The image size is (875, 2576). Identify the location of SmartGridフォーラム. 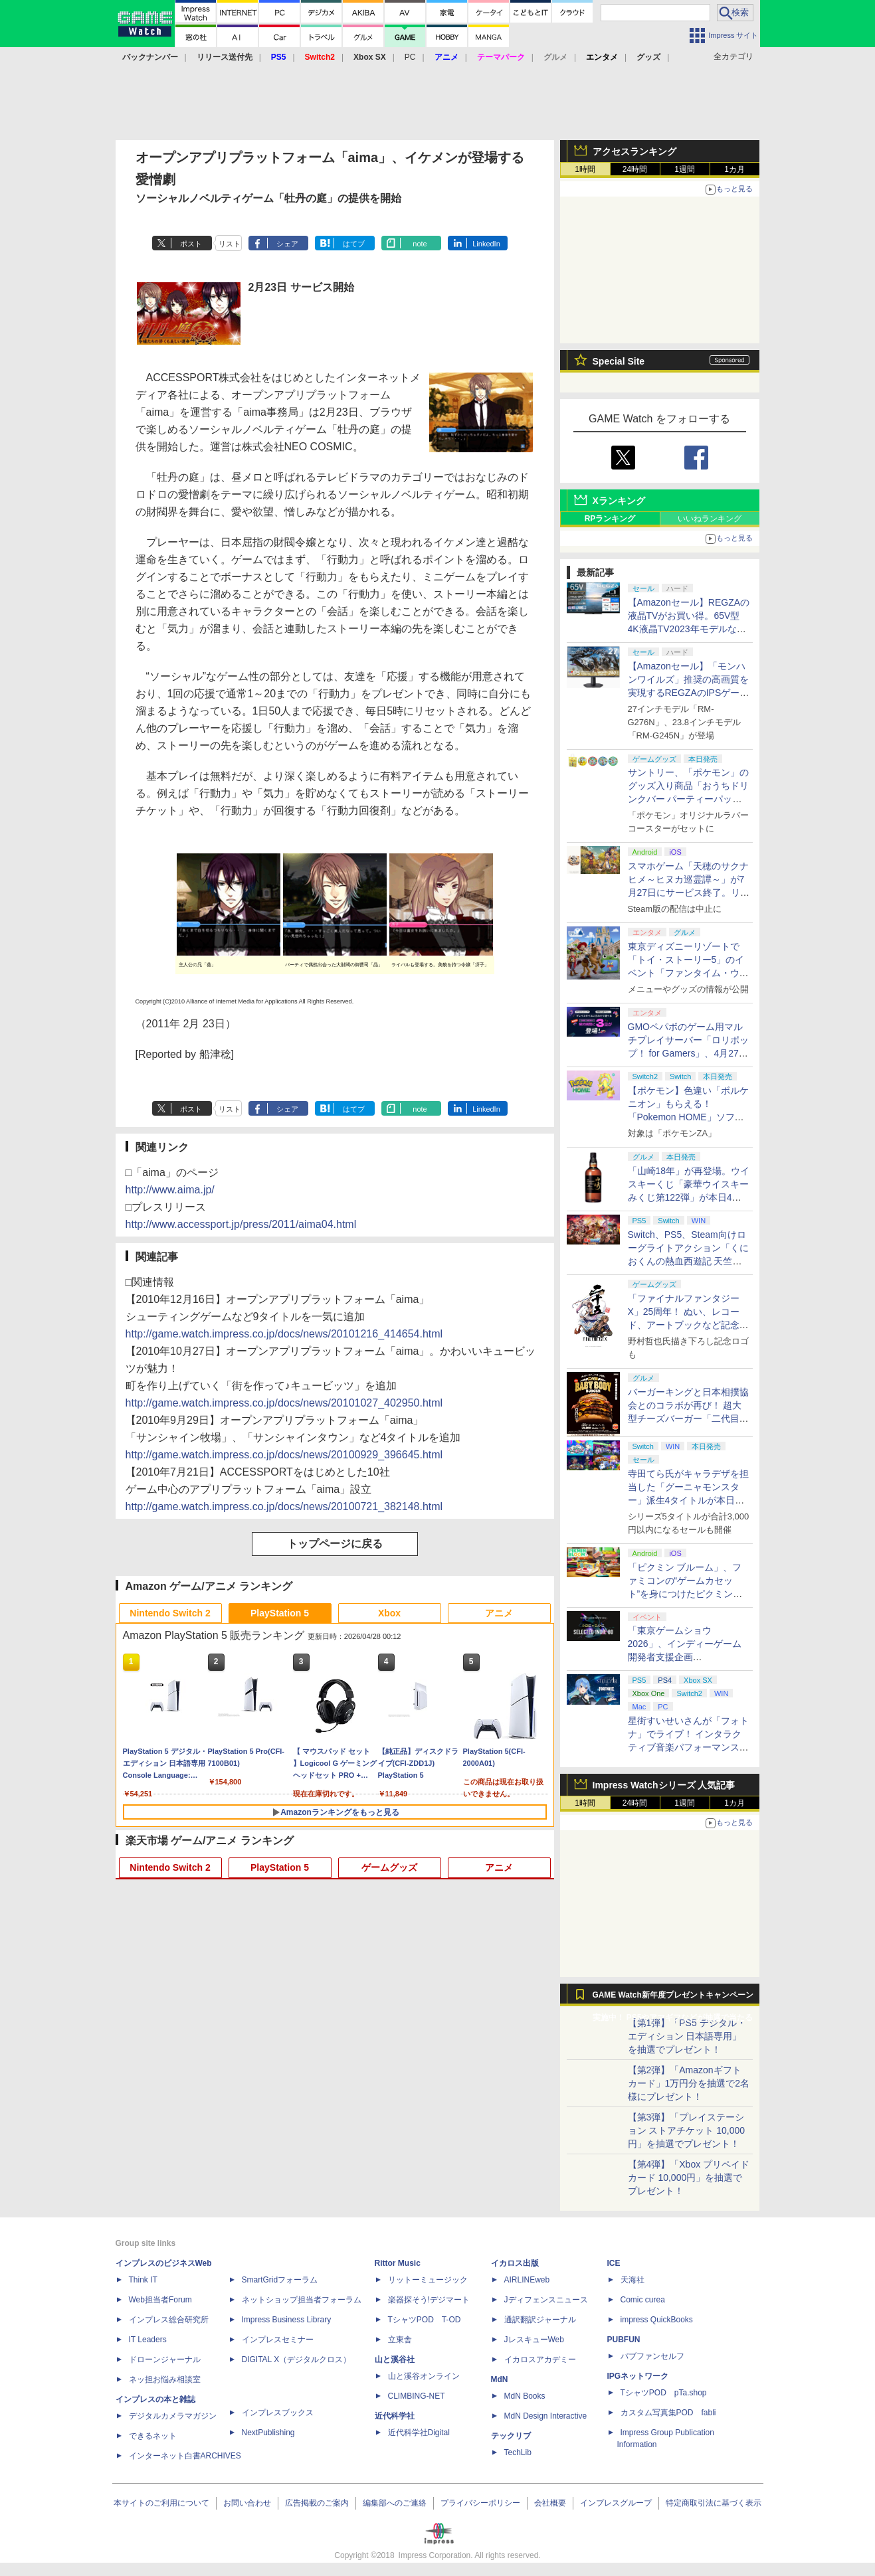
(280, 2279).